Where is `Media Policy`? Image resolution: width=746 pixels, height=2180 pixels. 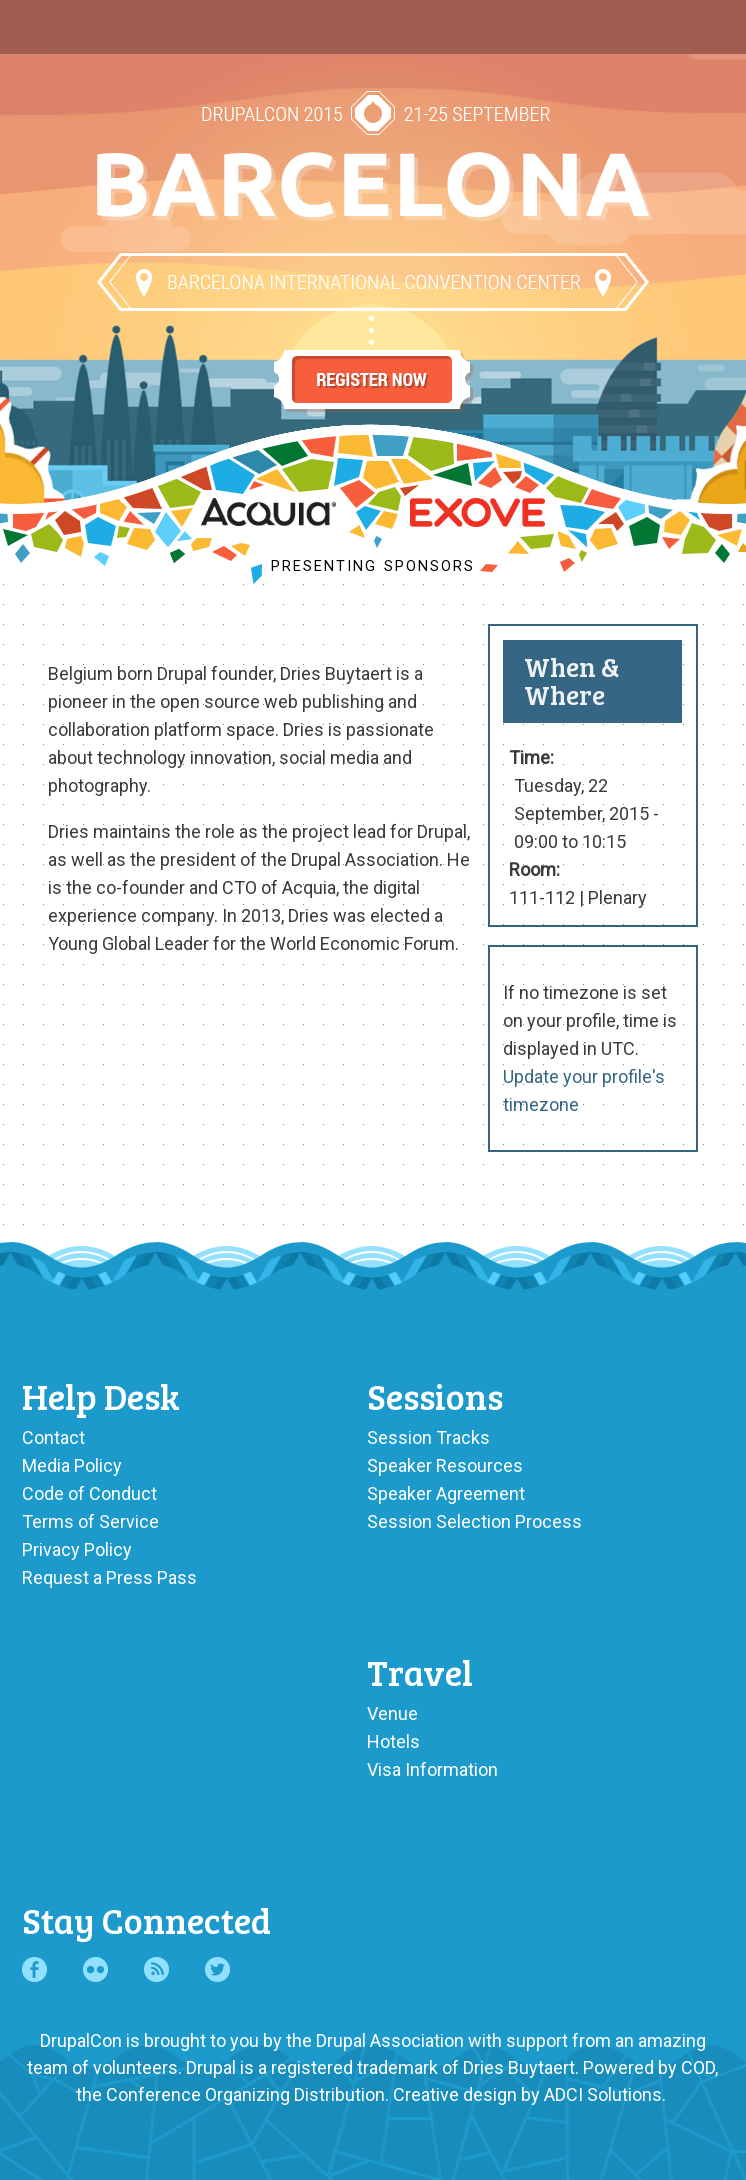 Media Policy is located at coordinates (72, 1465).